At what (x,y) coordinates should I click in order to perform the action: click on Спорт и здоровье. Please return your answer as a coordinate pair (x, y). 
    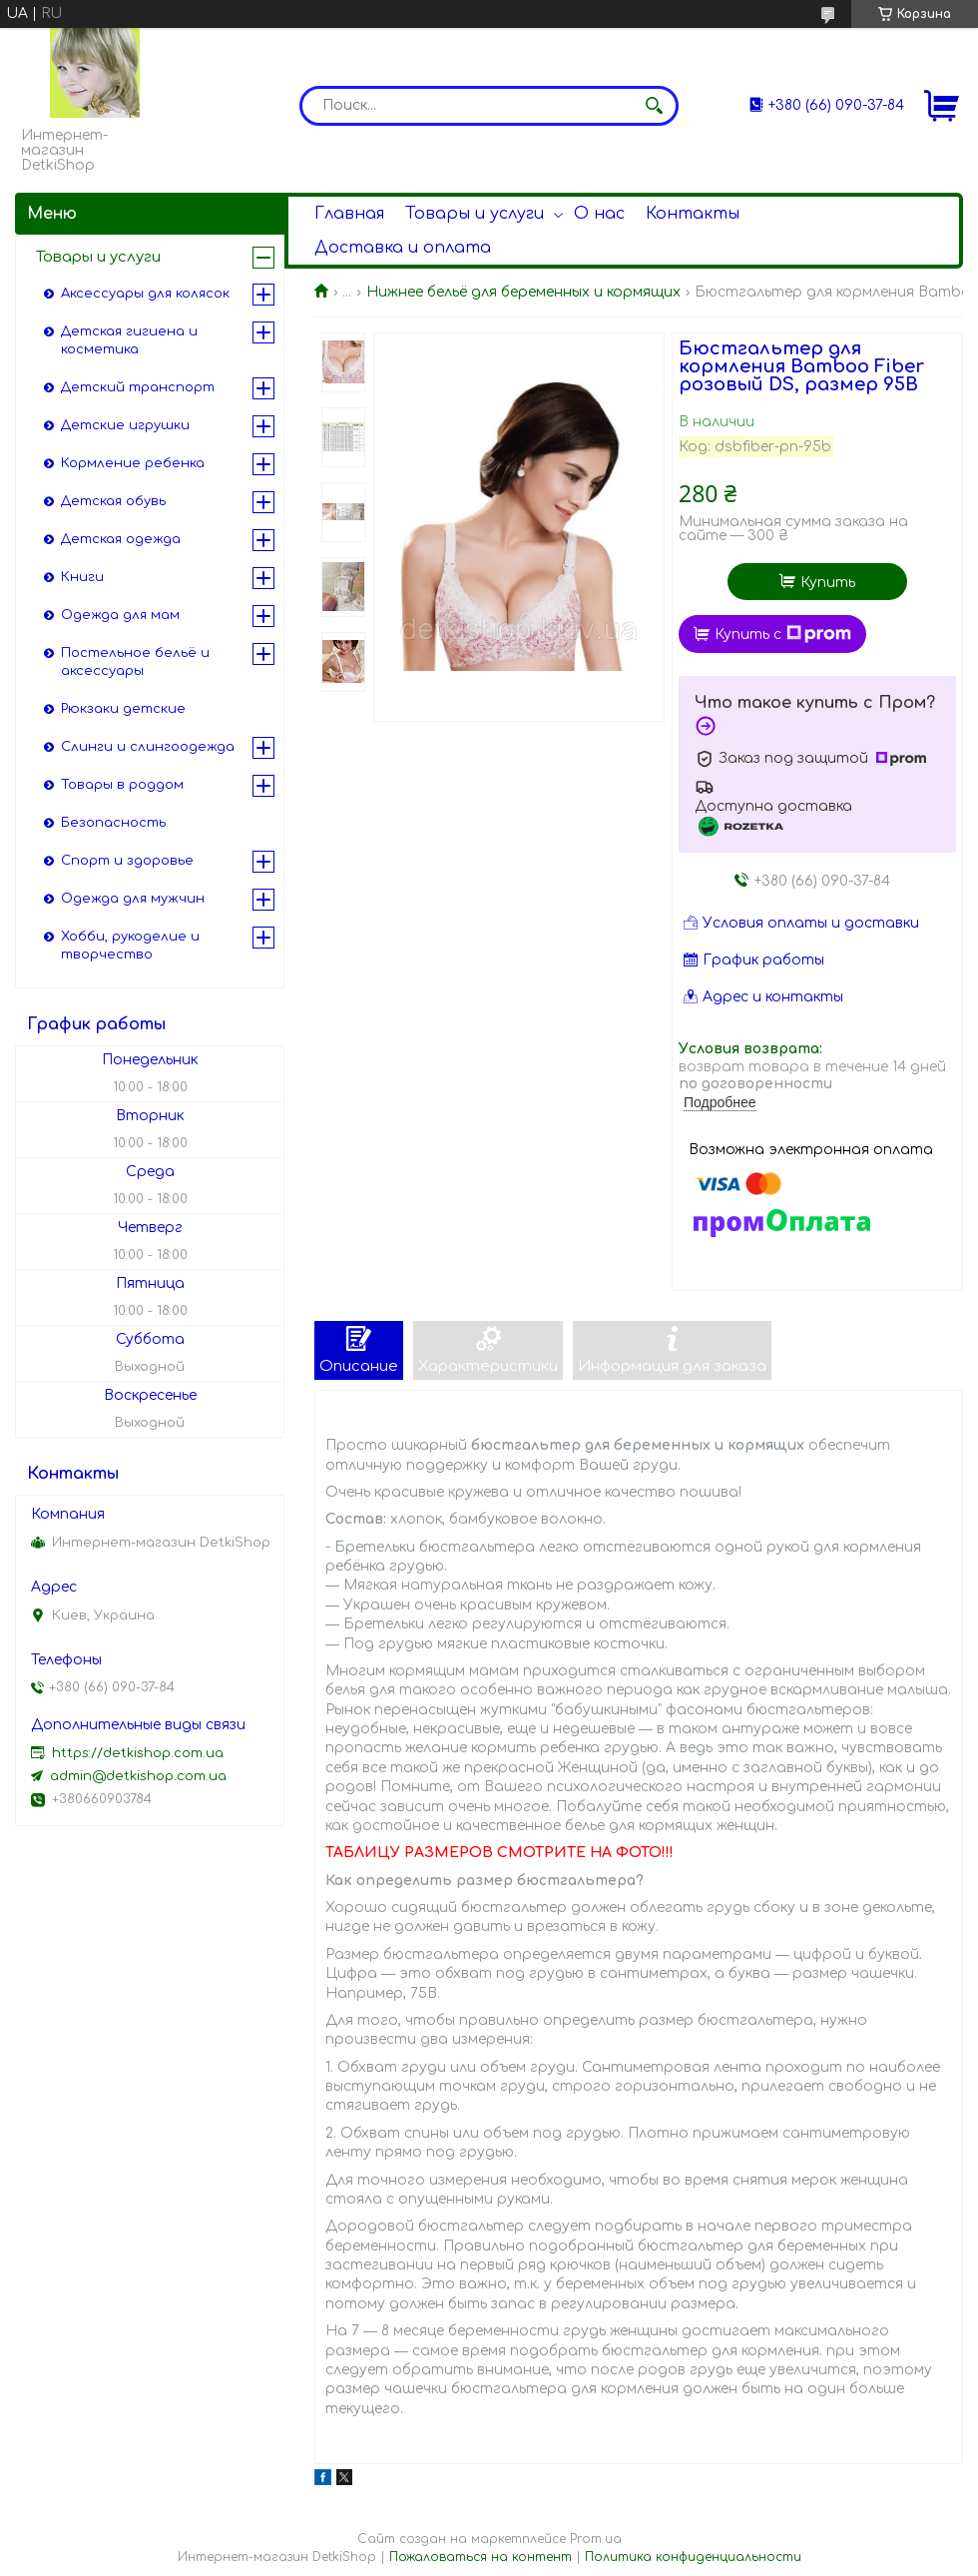
    Looking at the image, I should click on (127, 861).